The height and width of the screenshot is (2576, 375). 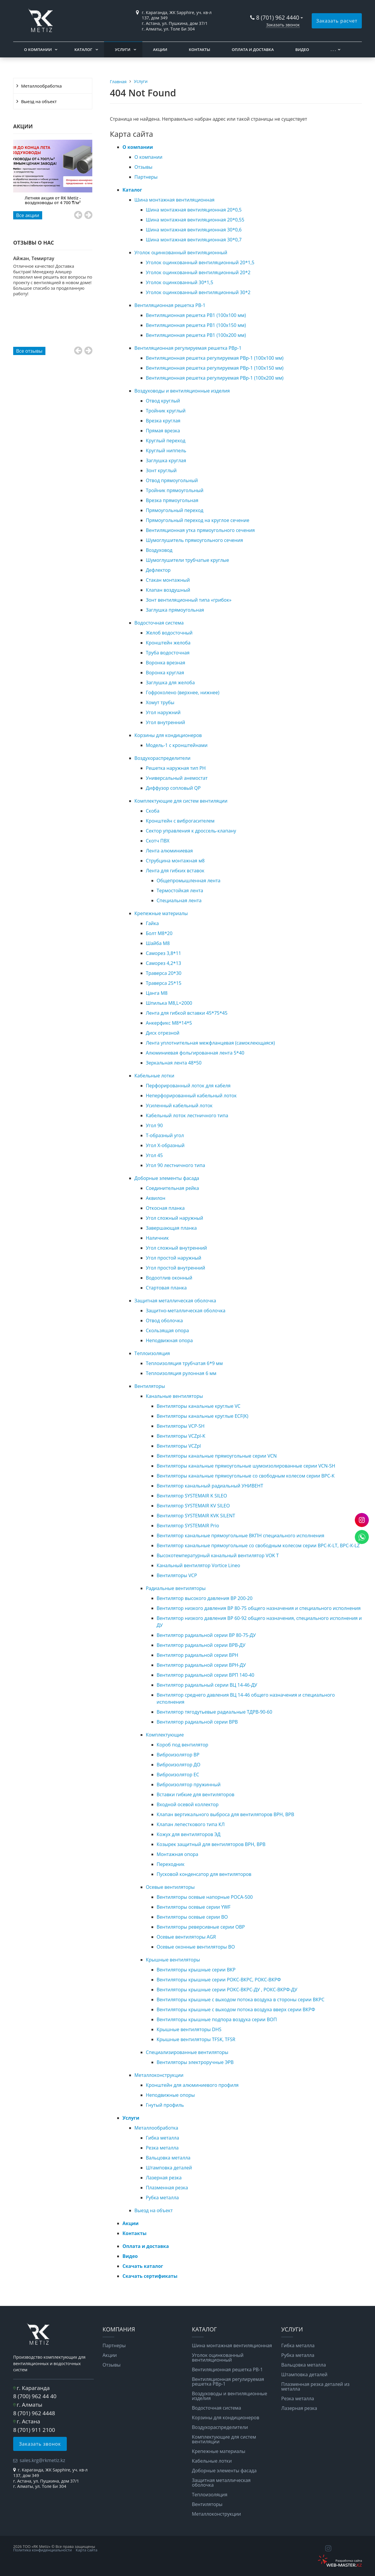 What do you see at coordinates (196, 2039) in the screenshot?
I see `Крышные вентиляторы TFSK, TFSR` at bounding box center [196, 2039].